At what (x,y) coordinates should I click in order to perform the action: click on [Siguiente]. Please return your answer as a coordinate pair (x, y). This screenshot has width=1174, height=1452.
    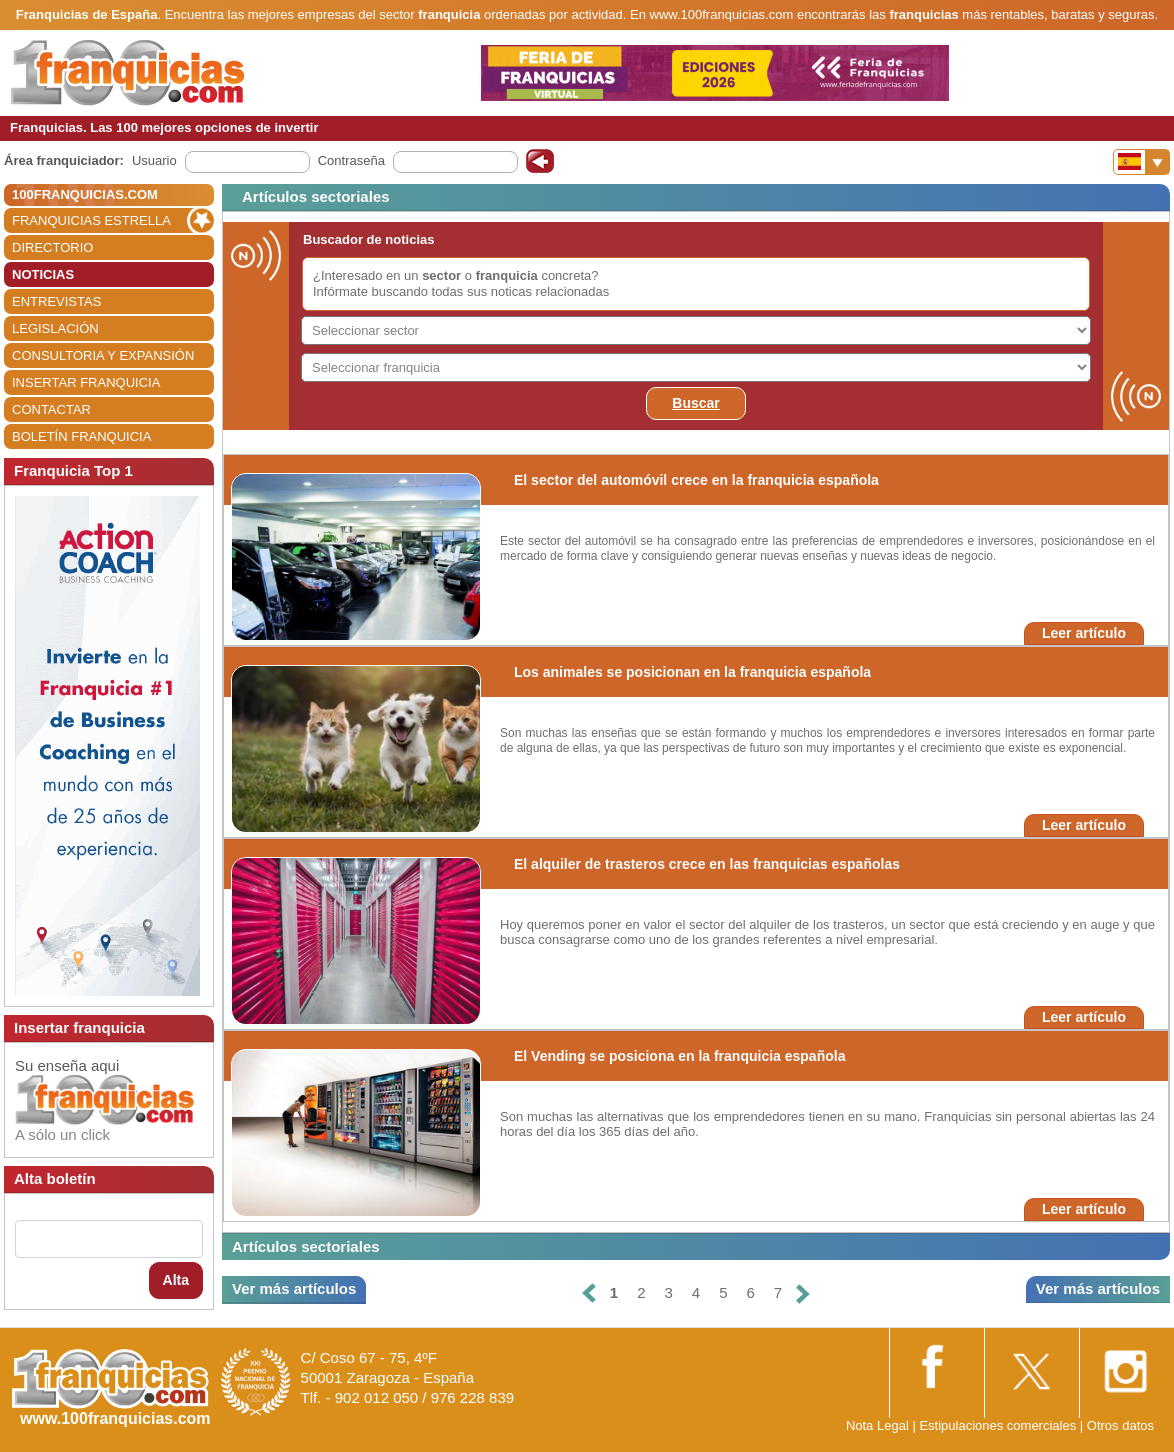
    Looking at the image, I should click on (803, 1293).